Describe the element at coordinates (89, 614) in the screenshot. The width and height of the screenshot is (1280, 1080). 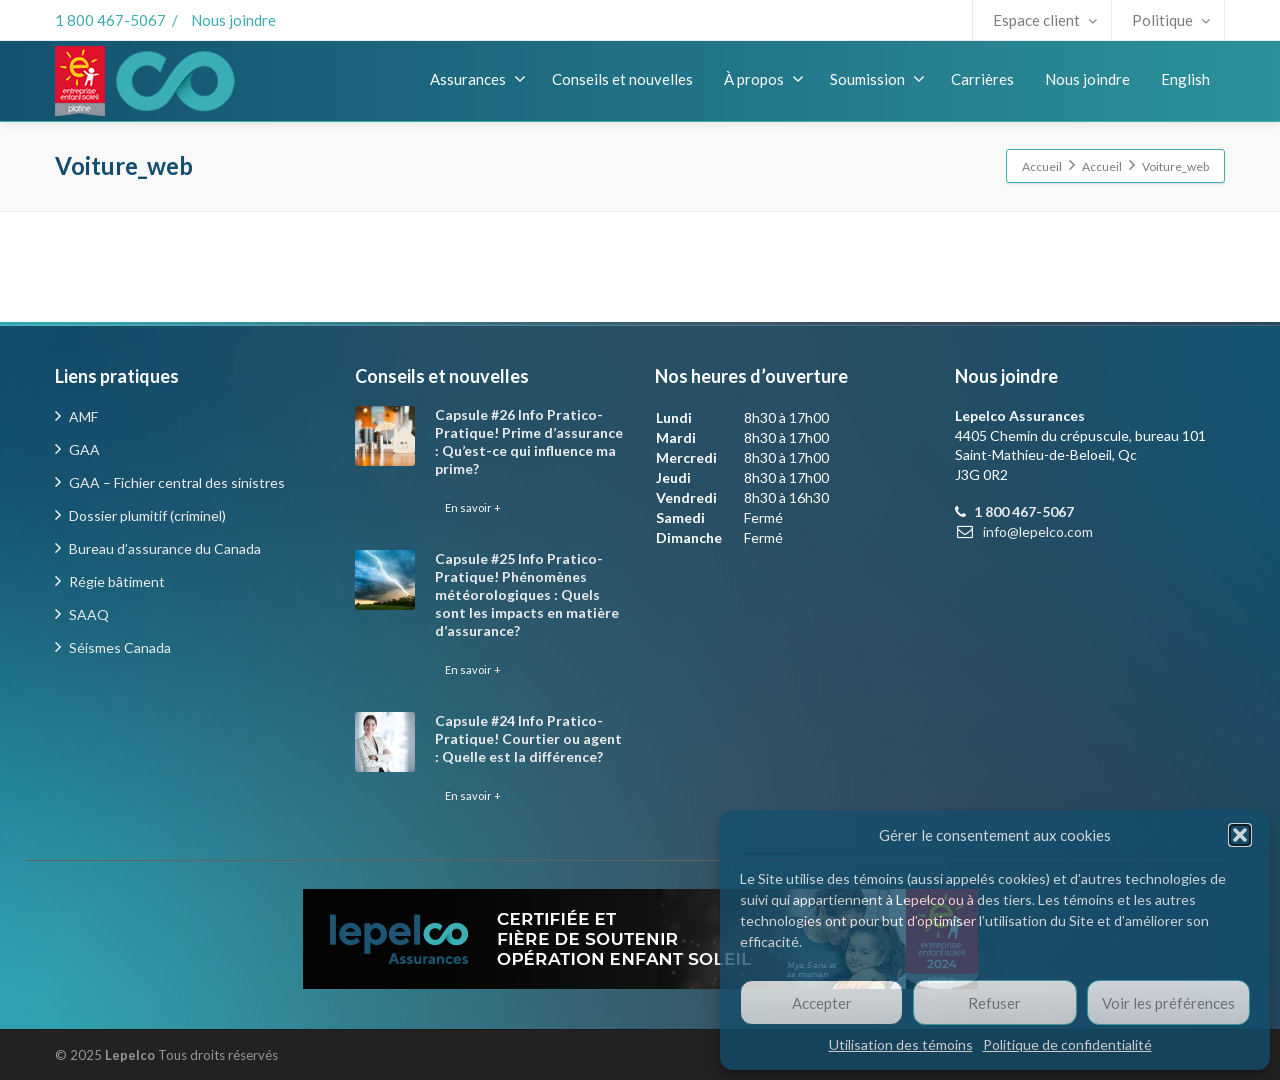
I see `SAAQ` at that location.